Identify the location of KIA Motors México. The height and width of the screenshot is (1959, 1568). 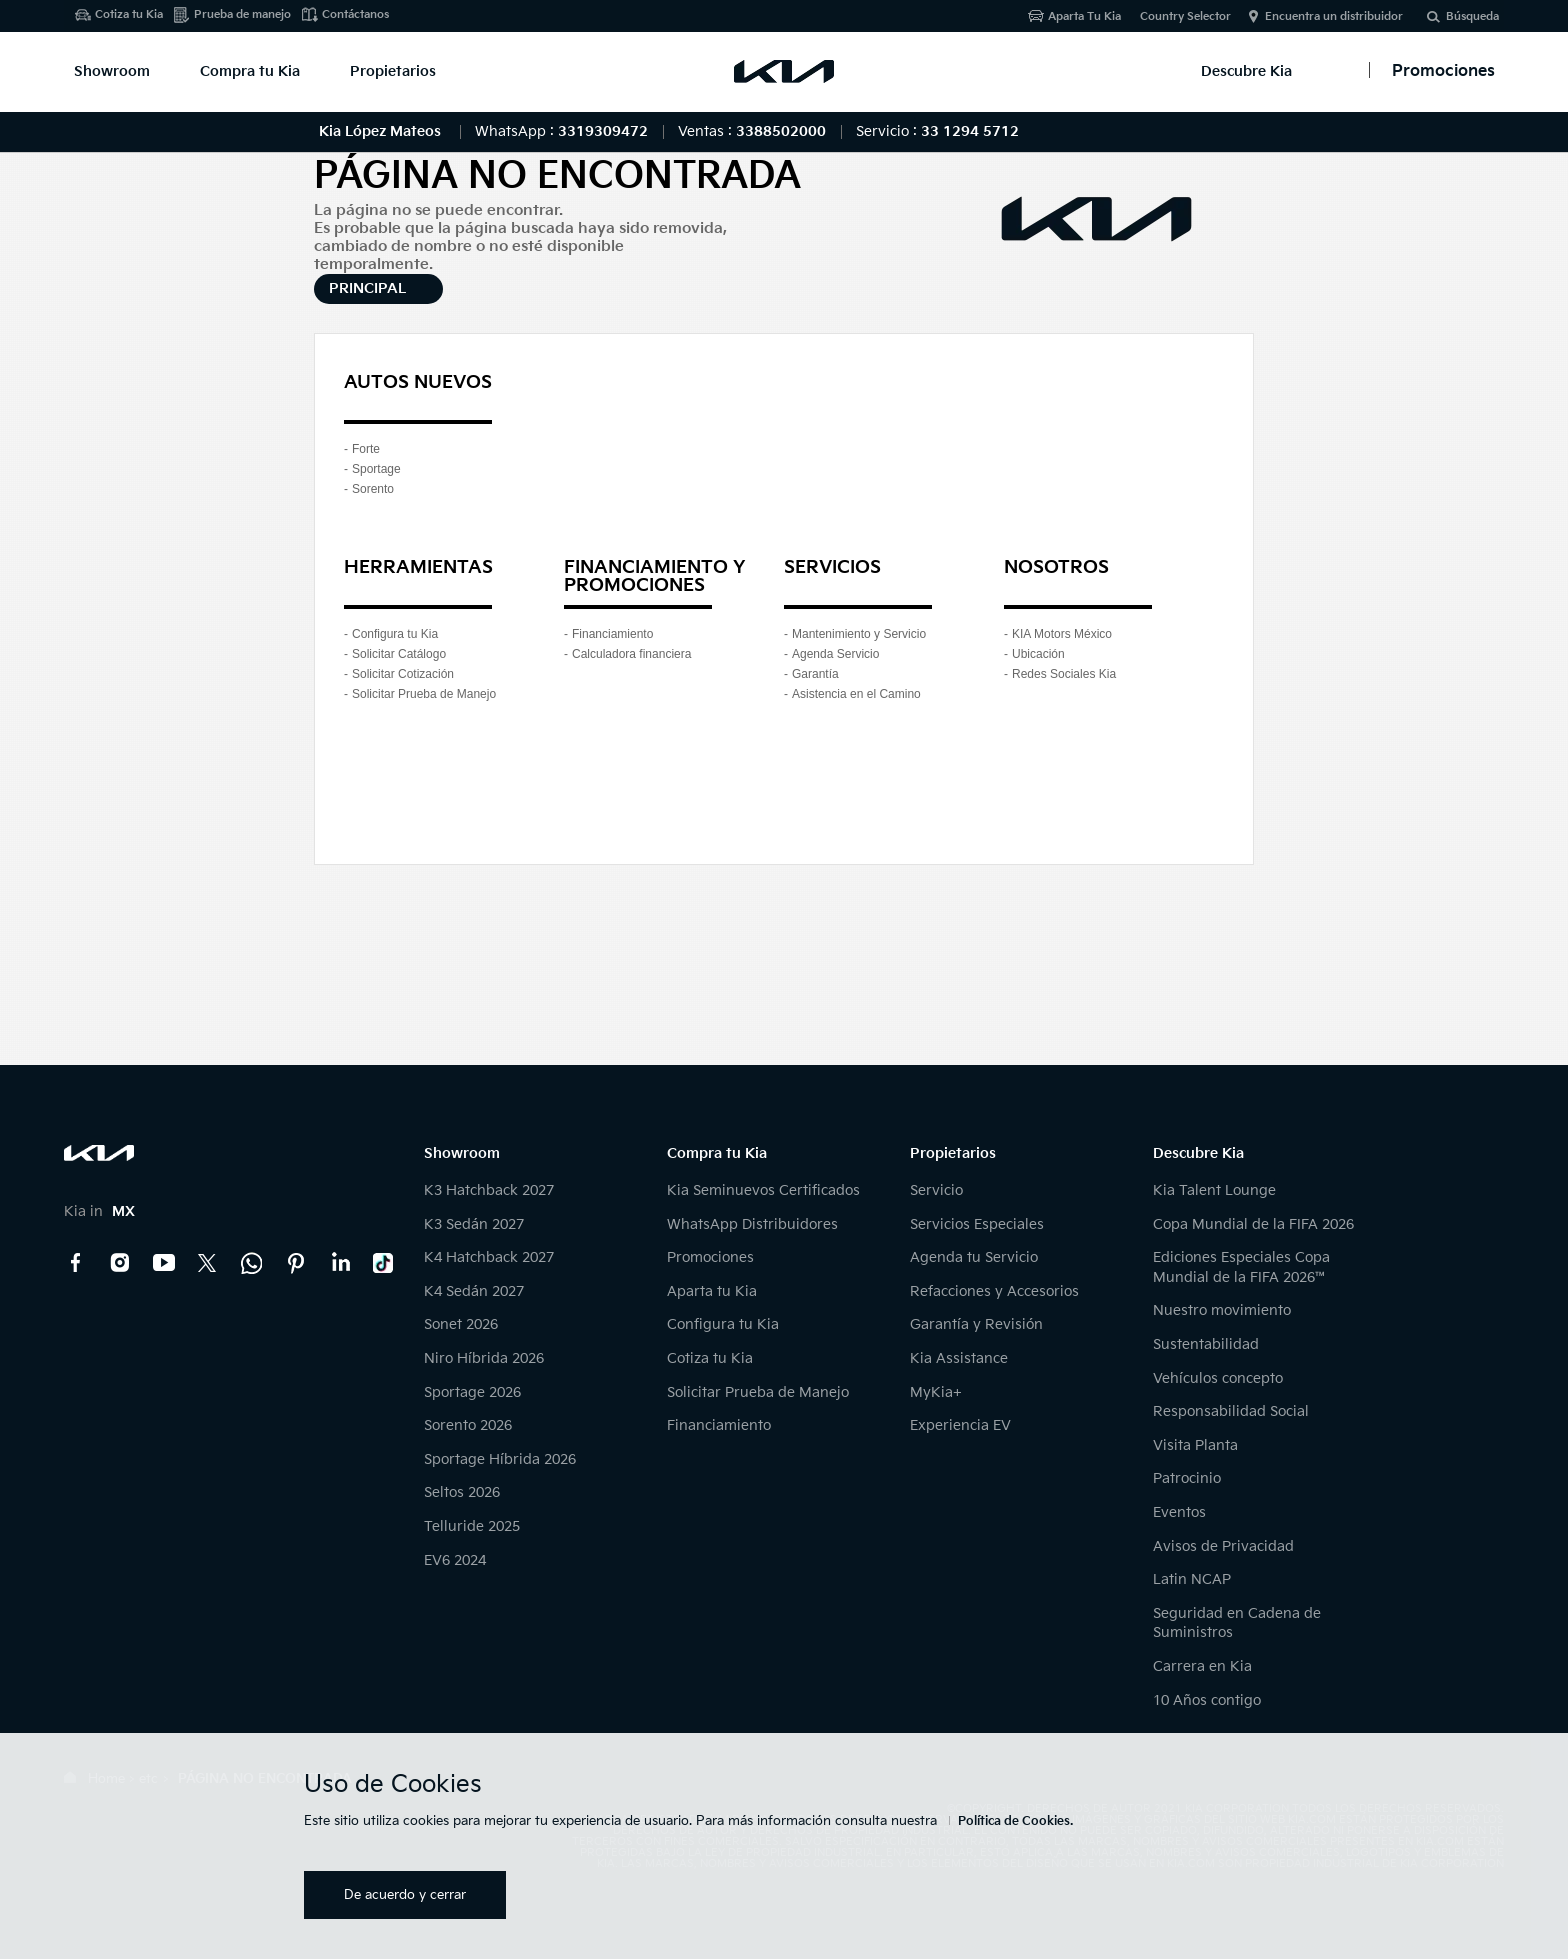
(1062, 634).